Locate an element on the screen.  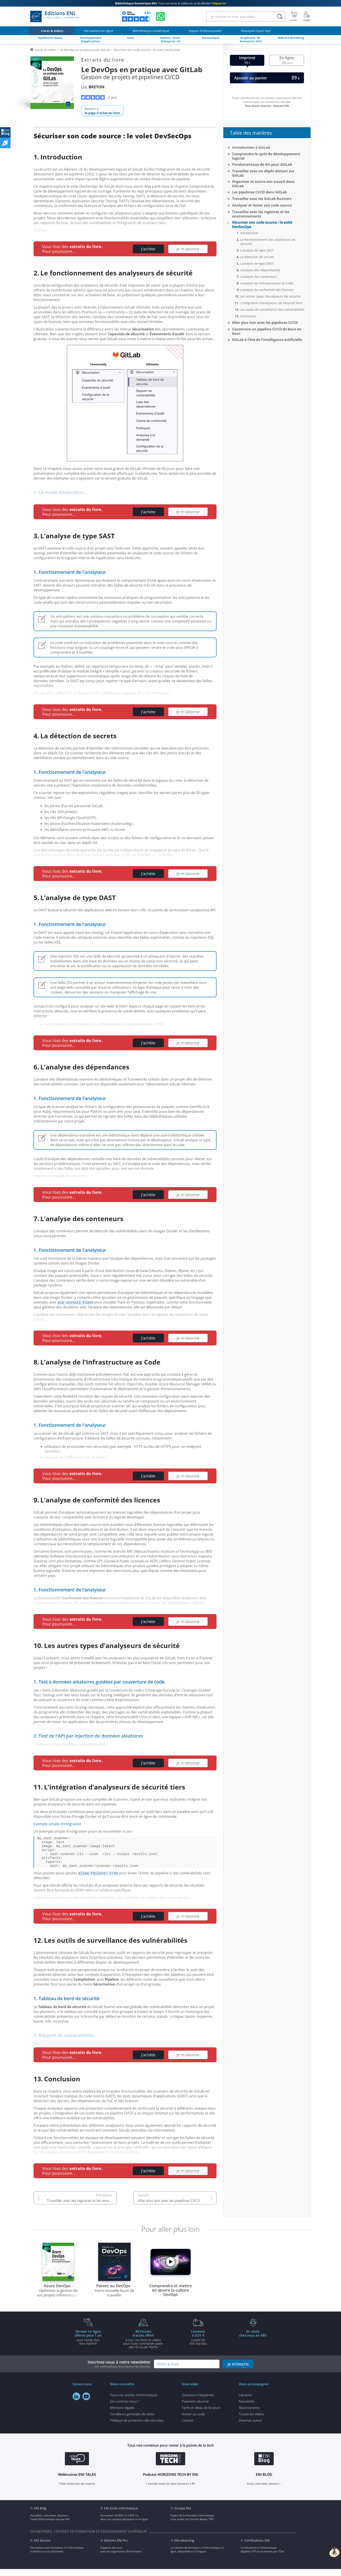
[Mon Compte] is located at coordinates (307, 16).